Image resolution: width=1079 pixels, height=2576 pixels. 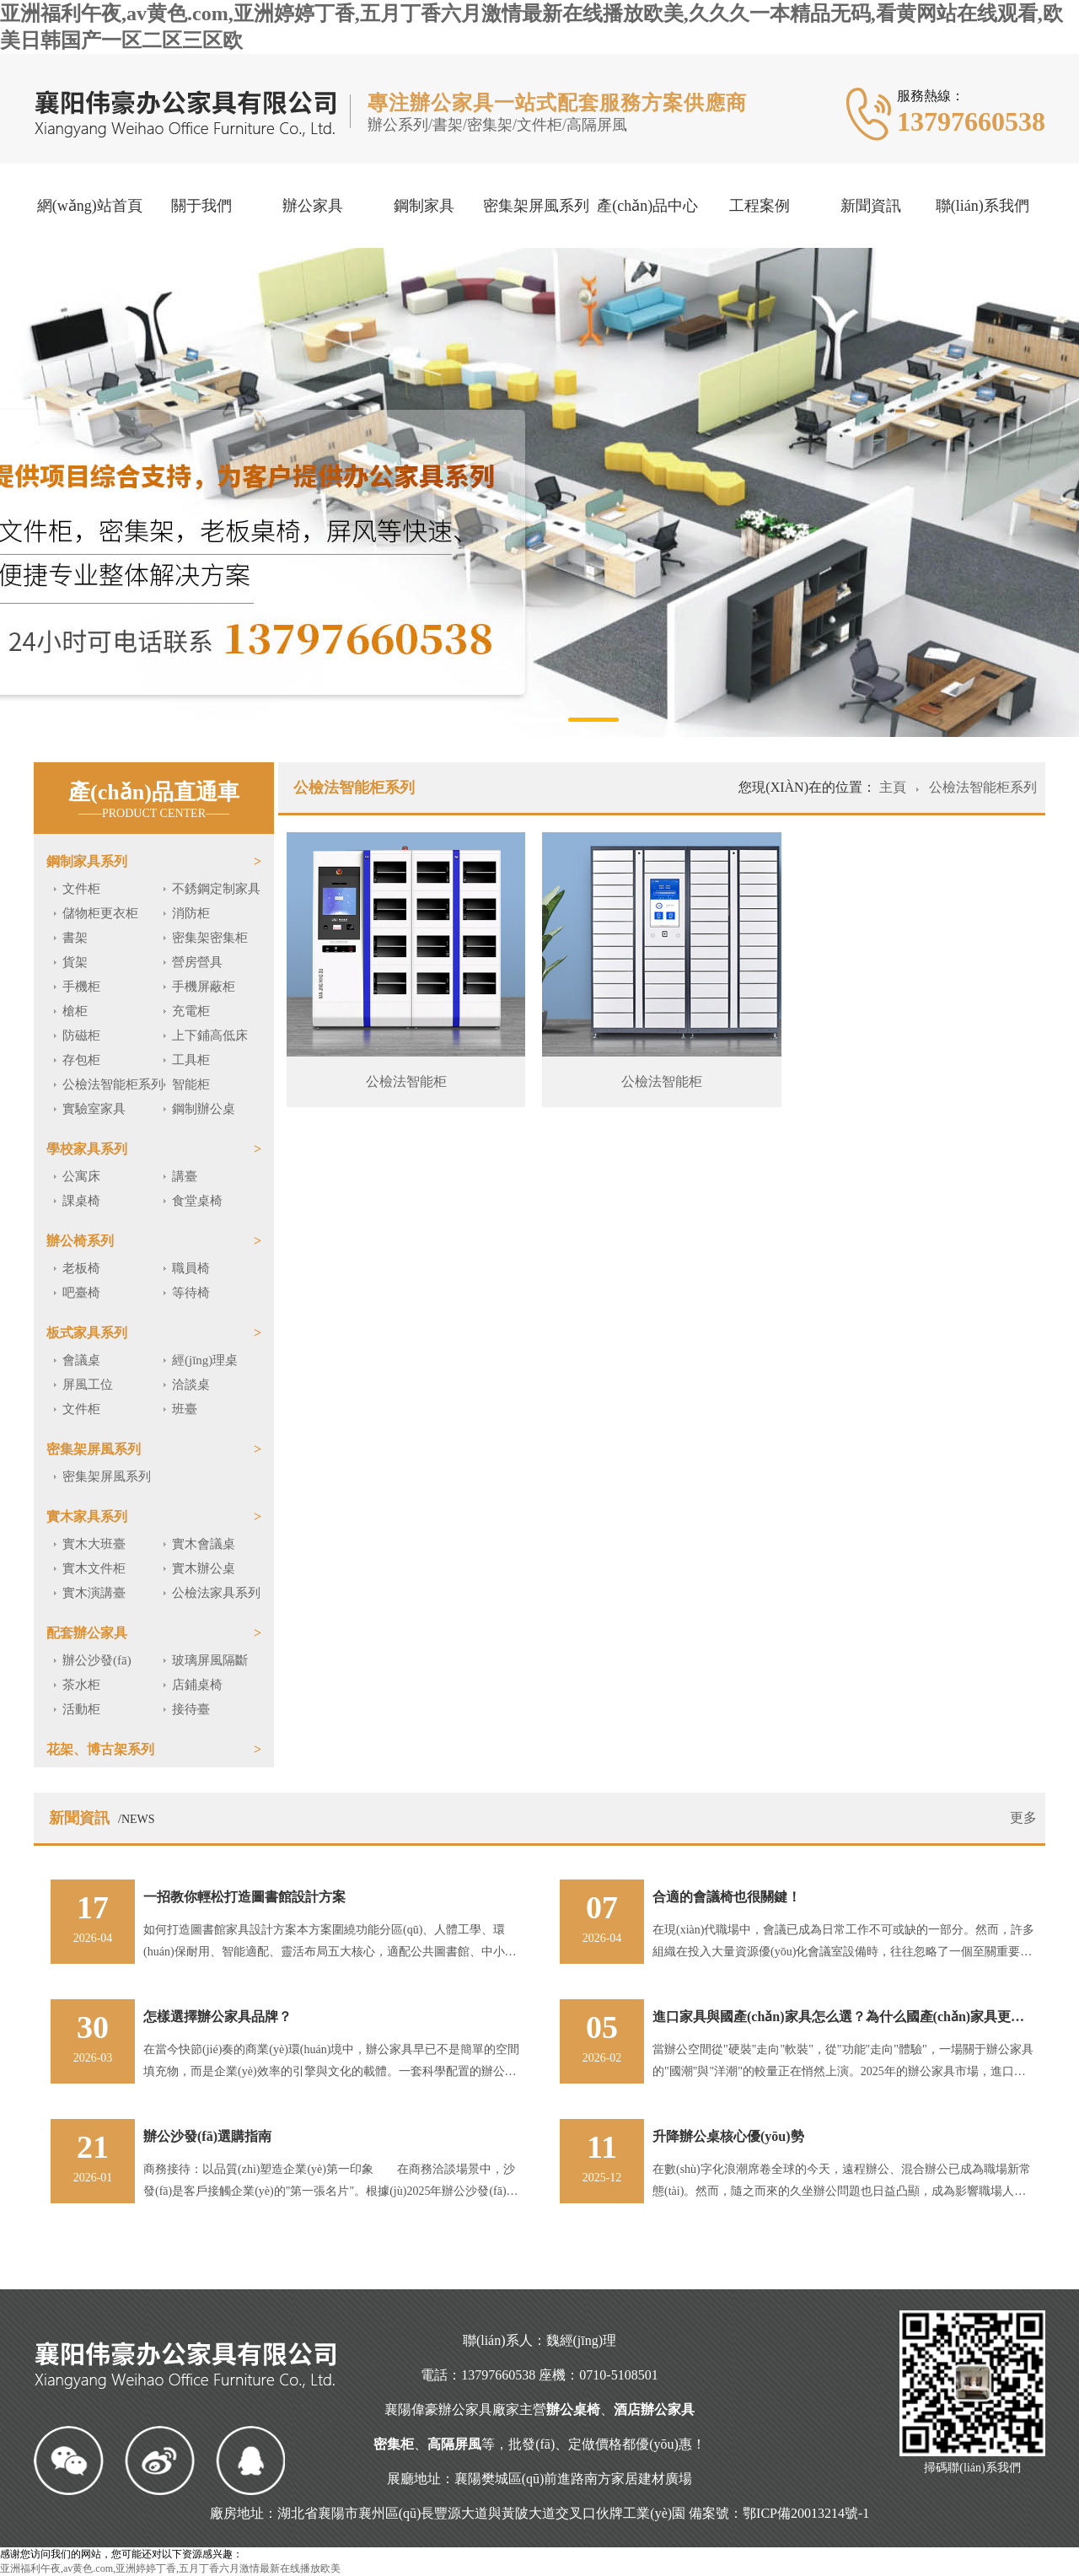 What do you see at coordinates (216, 888) in the screenshot?
I see `不銹鋼定制家具` at bounding box center [216, 888].